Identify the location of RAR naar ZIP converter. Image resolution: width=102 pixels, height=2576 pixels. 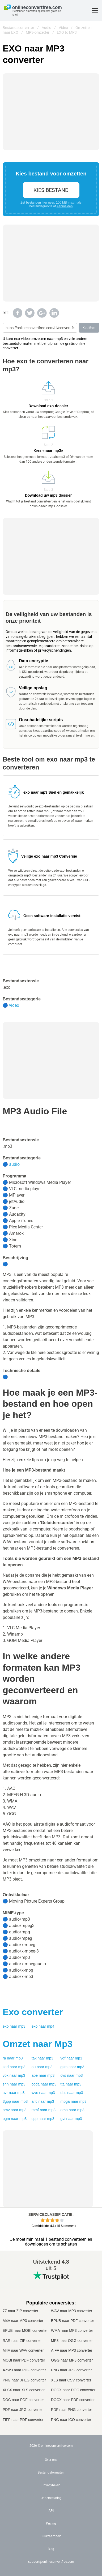
(22, 2340).